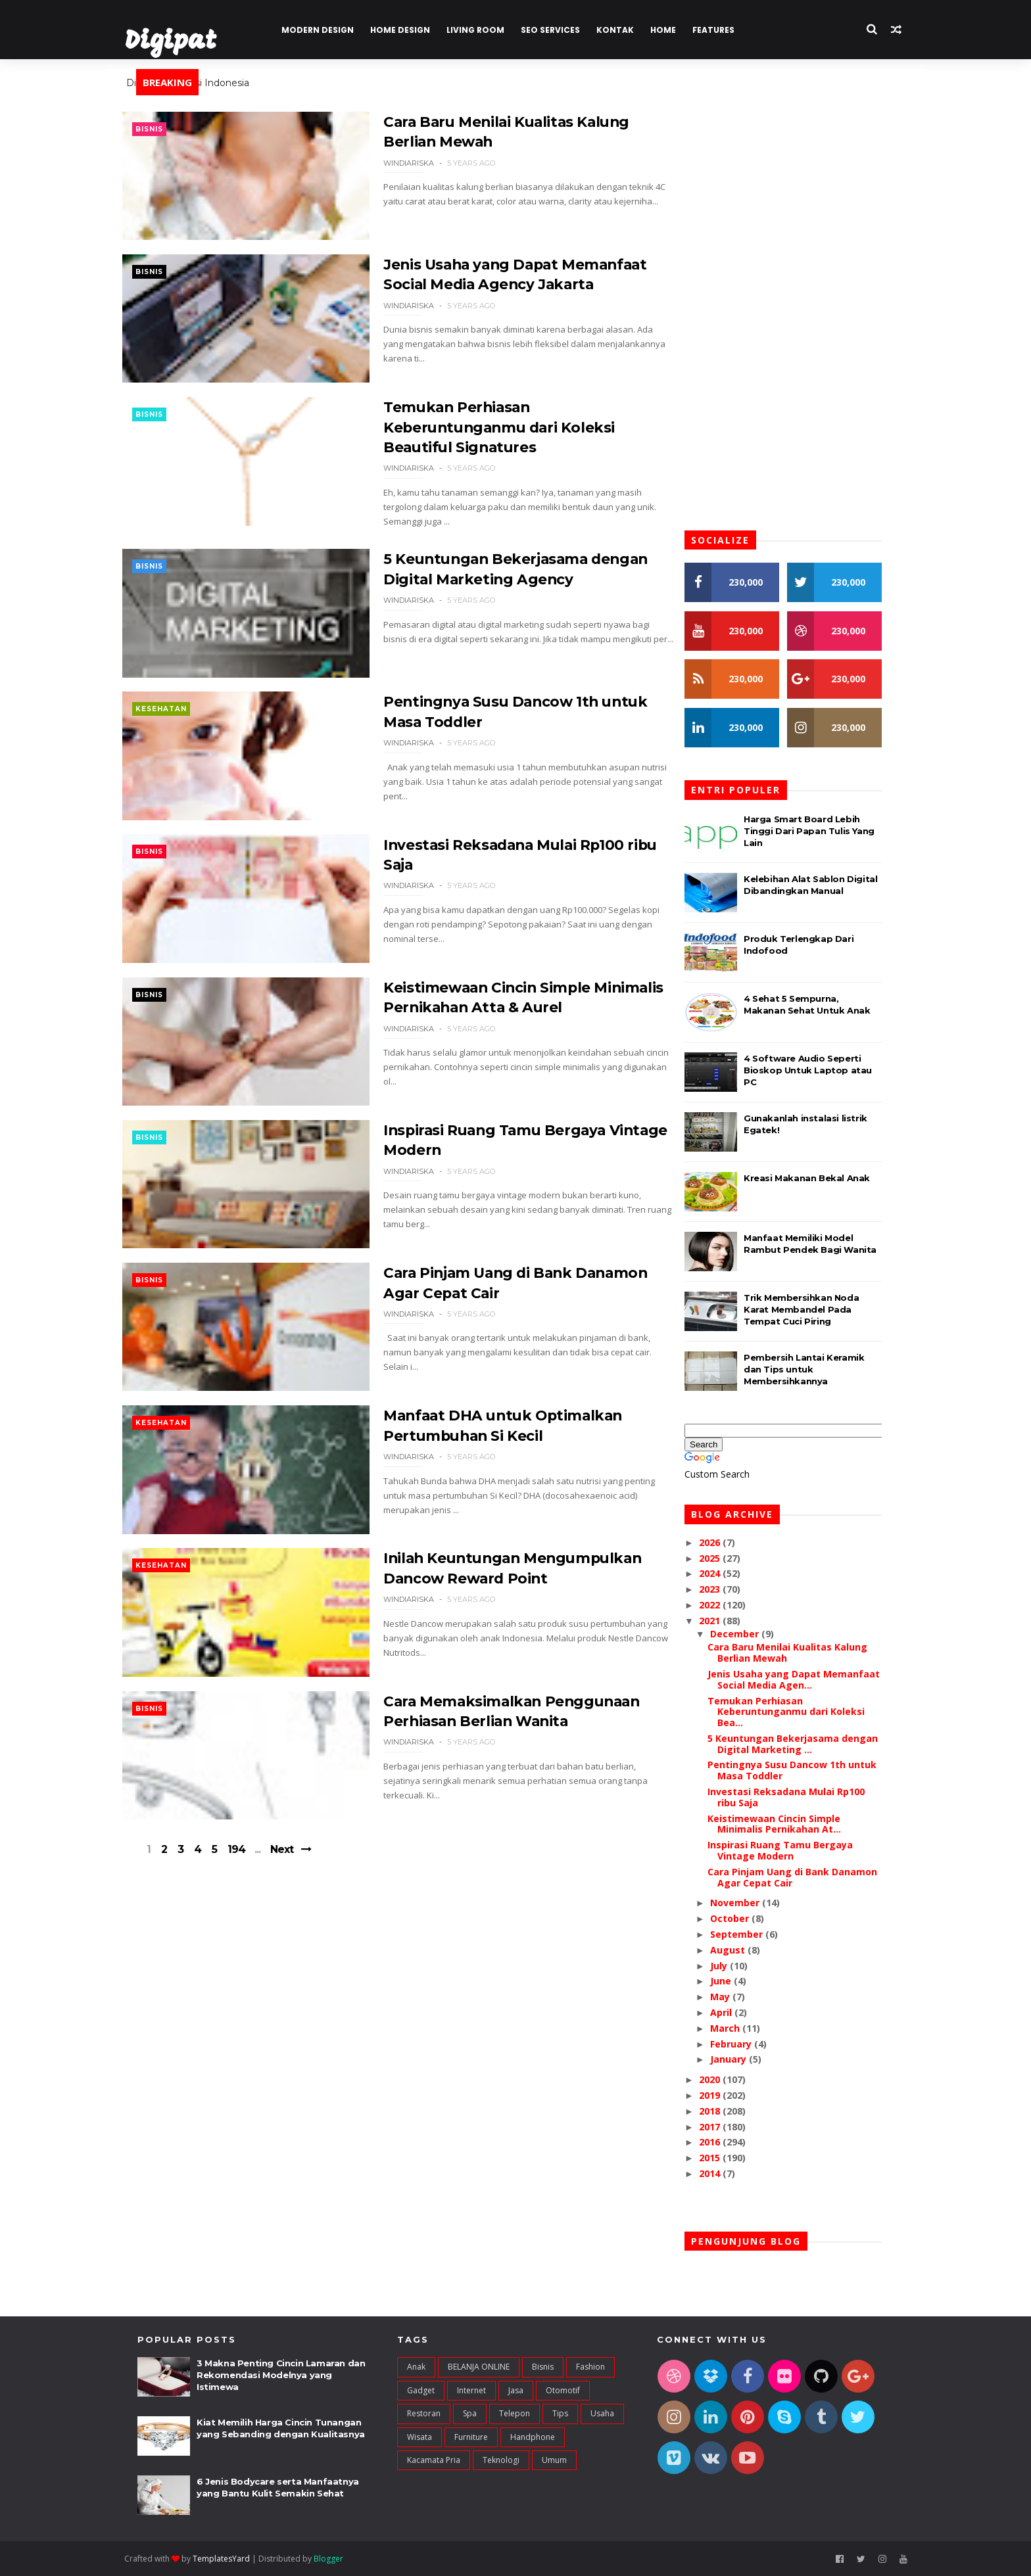  Describe the element at coordinates (797, 1712) in the screenshot. I see `Temukan Perhiasan Keberuntunganmu dari Koleksi Bea...` at that location.